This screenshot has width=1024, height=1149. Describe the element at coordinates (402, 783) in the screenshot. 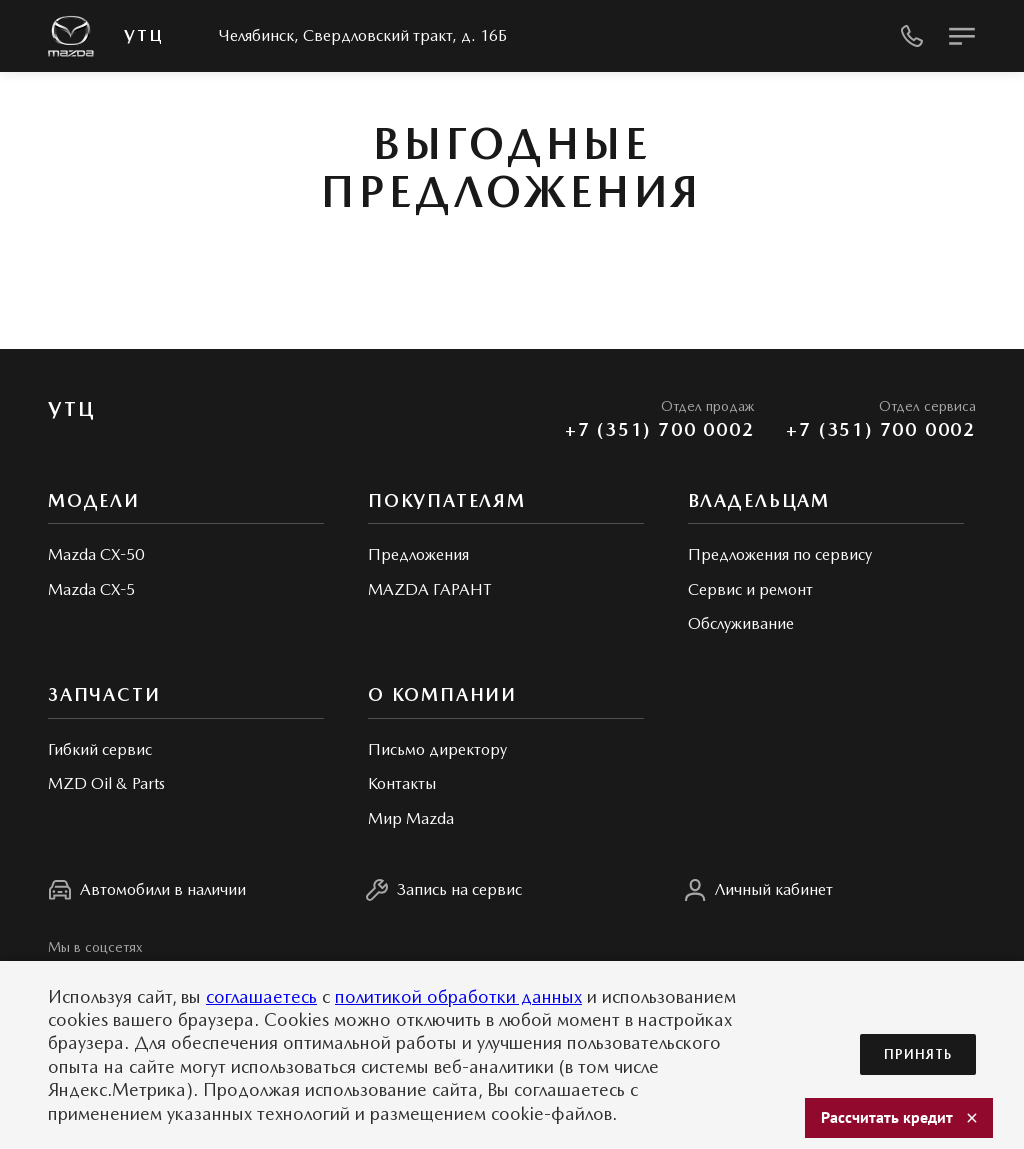

I see `Контакты` at that location.